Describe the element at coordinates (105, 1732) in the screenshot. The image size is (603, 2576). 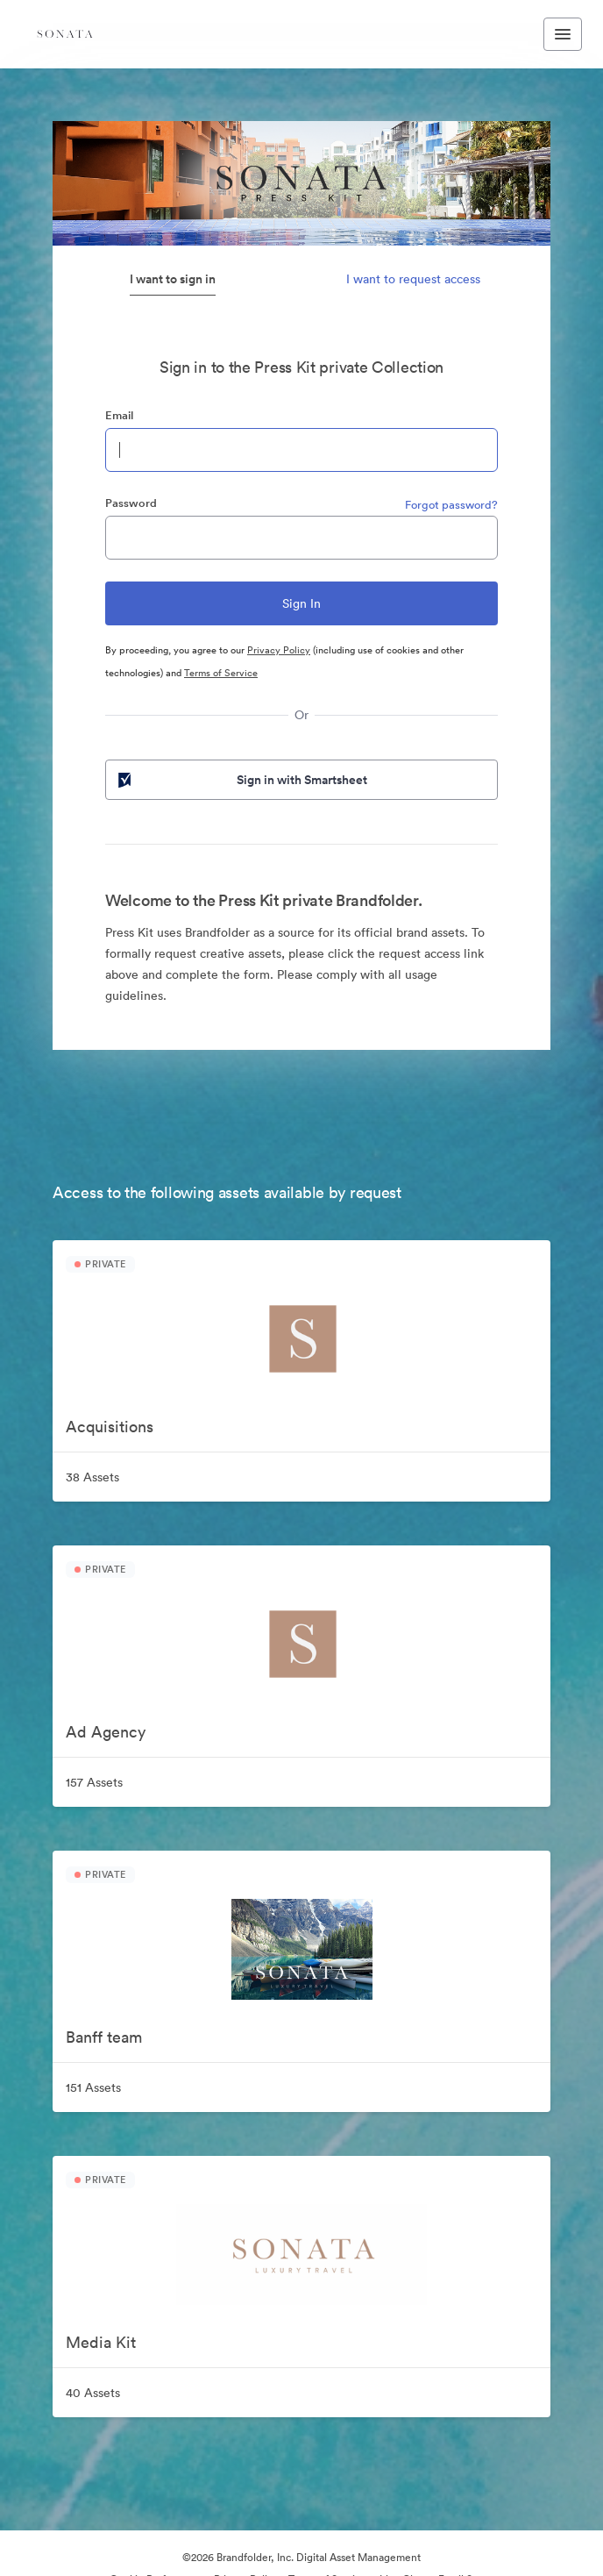
I see `Ad Agency` at that location.